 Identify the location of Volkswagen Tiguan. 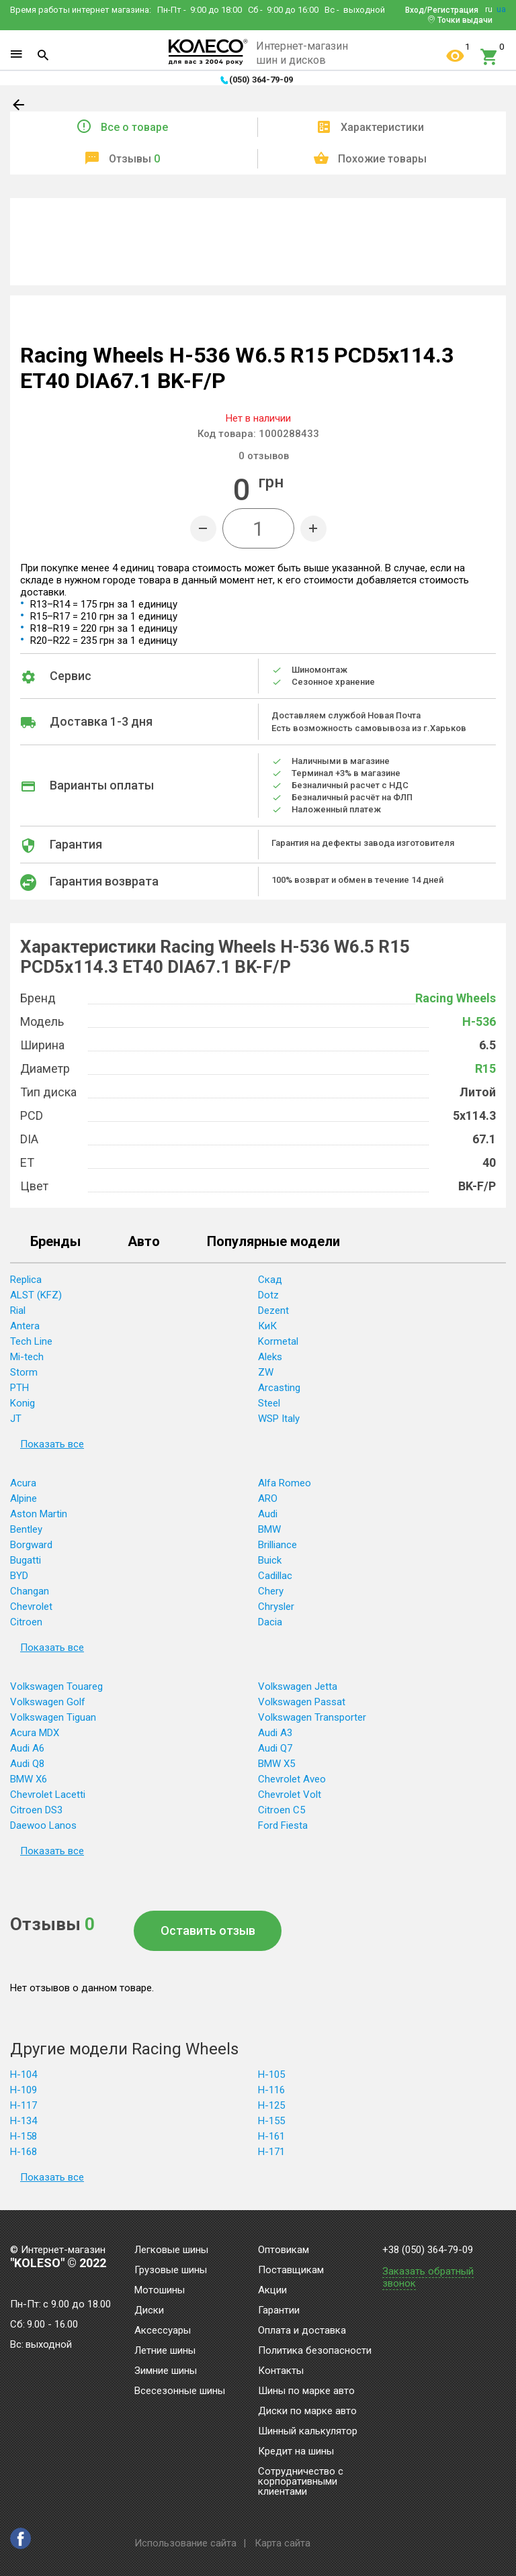
(53, 1717).